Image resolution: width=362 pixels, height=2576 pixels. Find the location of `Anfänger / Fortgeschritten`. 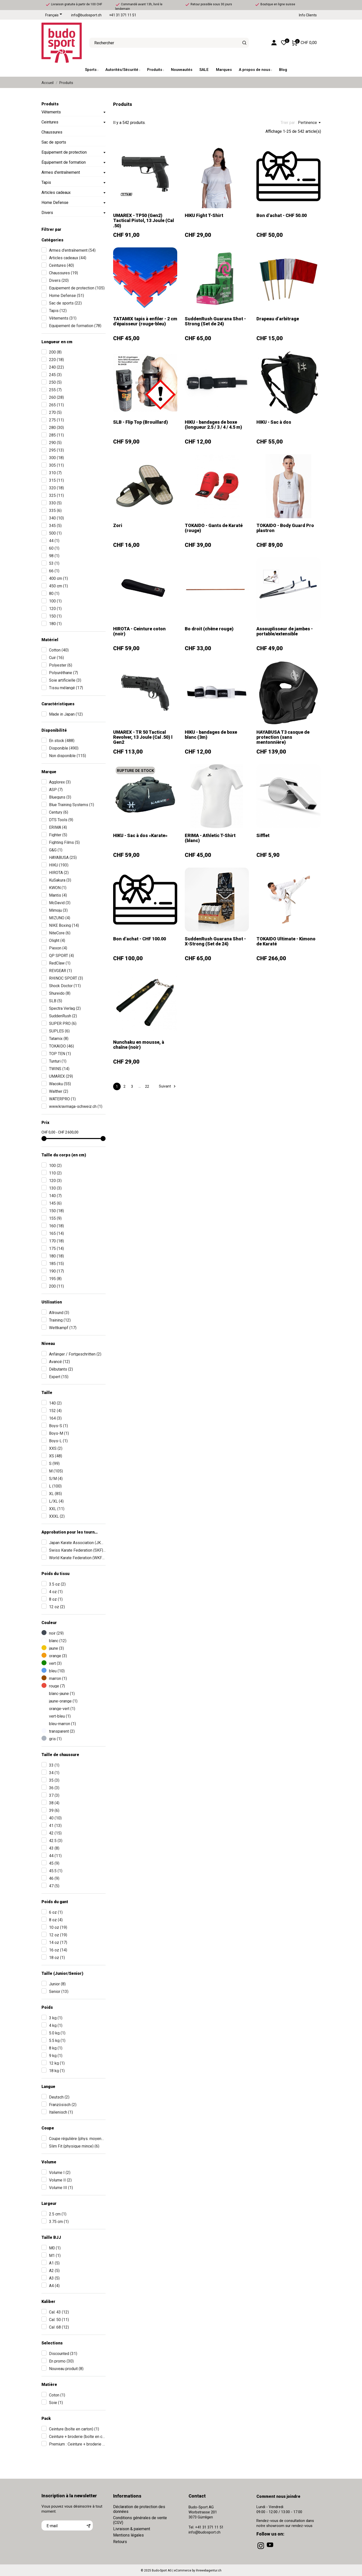

Anfänger / Fortgeschritten is located at coordinates (75, 1354).